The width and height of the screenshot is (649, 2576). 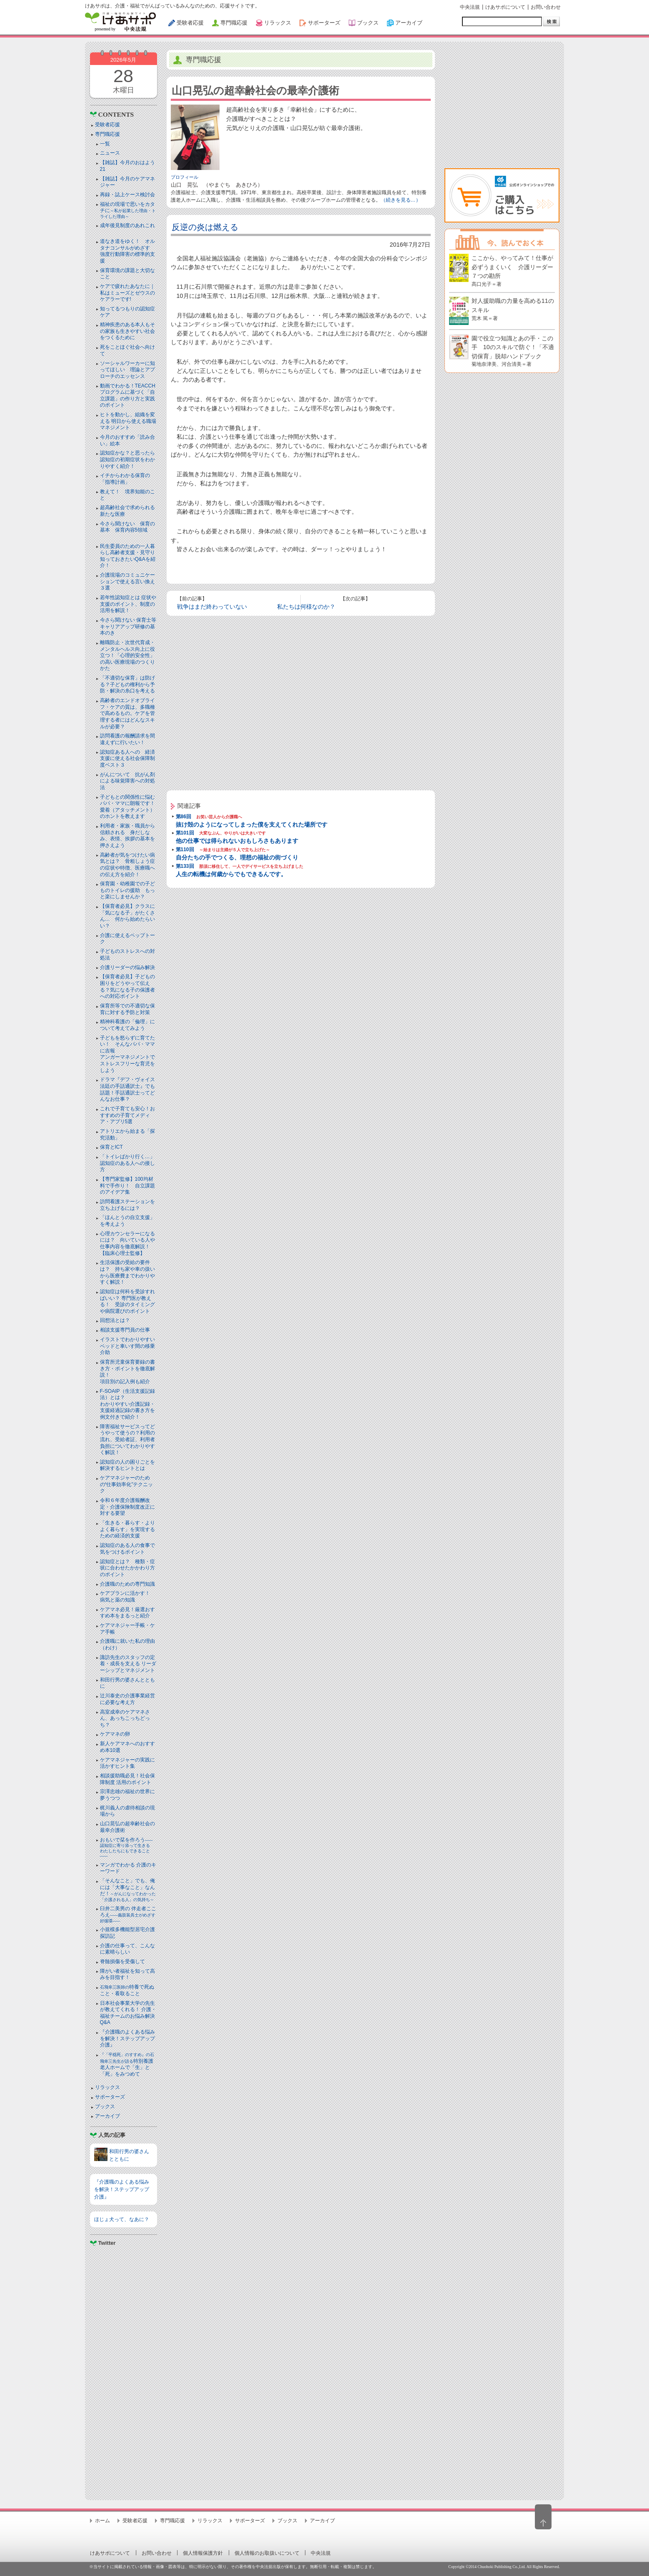 What do you see at coordinates (127, 1185) in the screenshot?
I see `【専門家監修】100均材料で手作り！ 自立課題のアイデア集` at bounding box center [127, 1185].